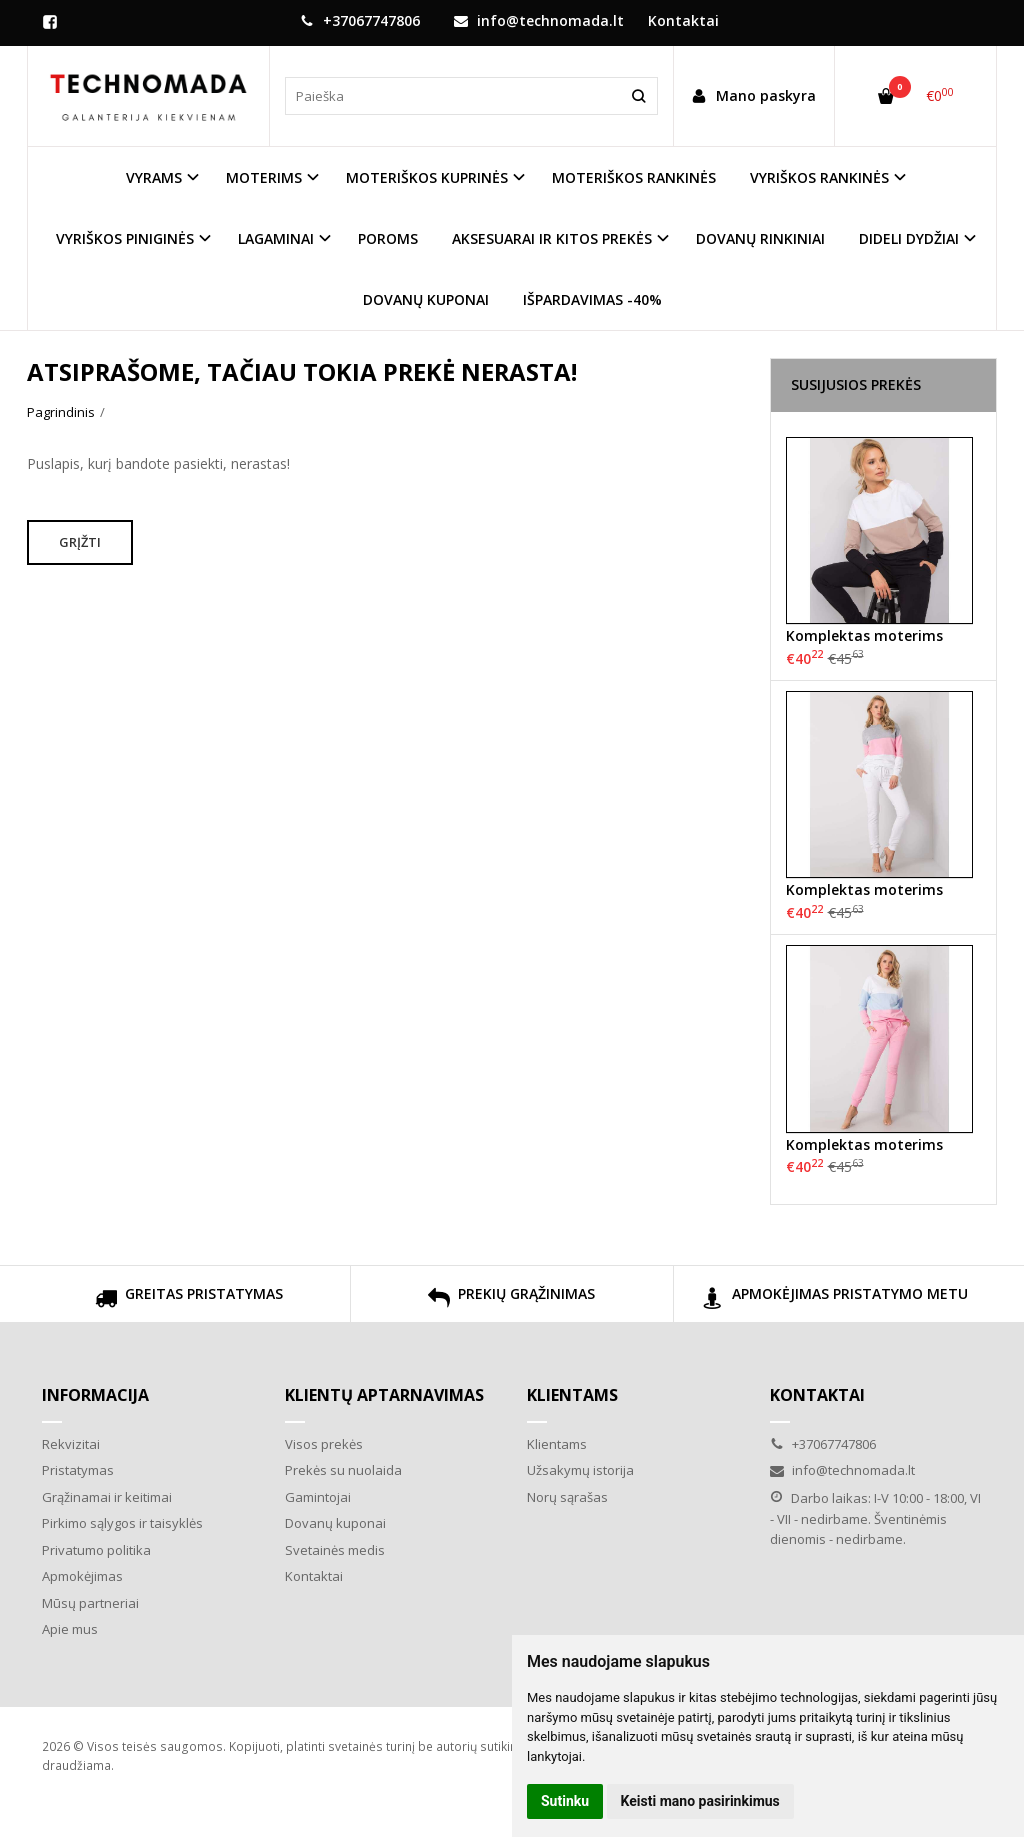 Image resolution: width=1024 pixels, height=1837 pixels. I want to click on Grįžti, so click(80, 542).